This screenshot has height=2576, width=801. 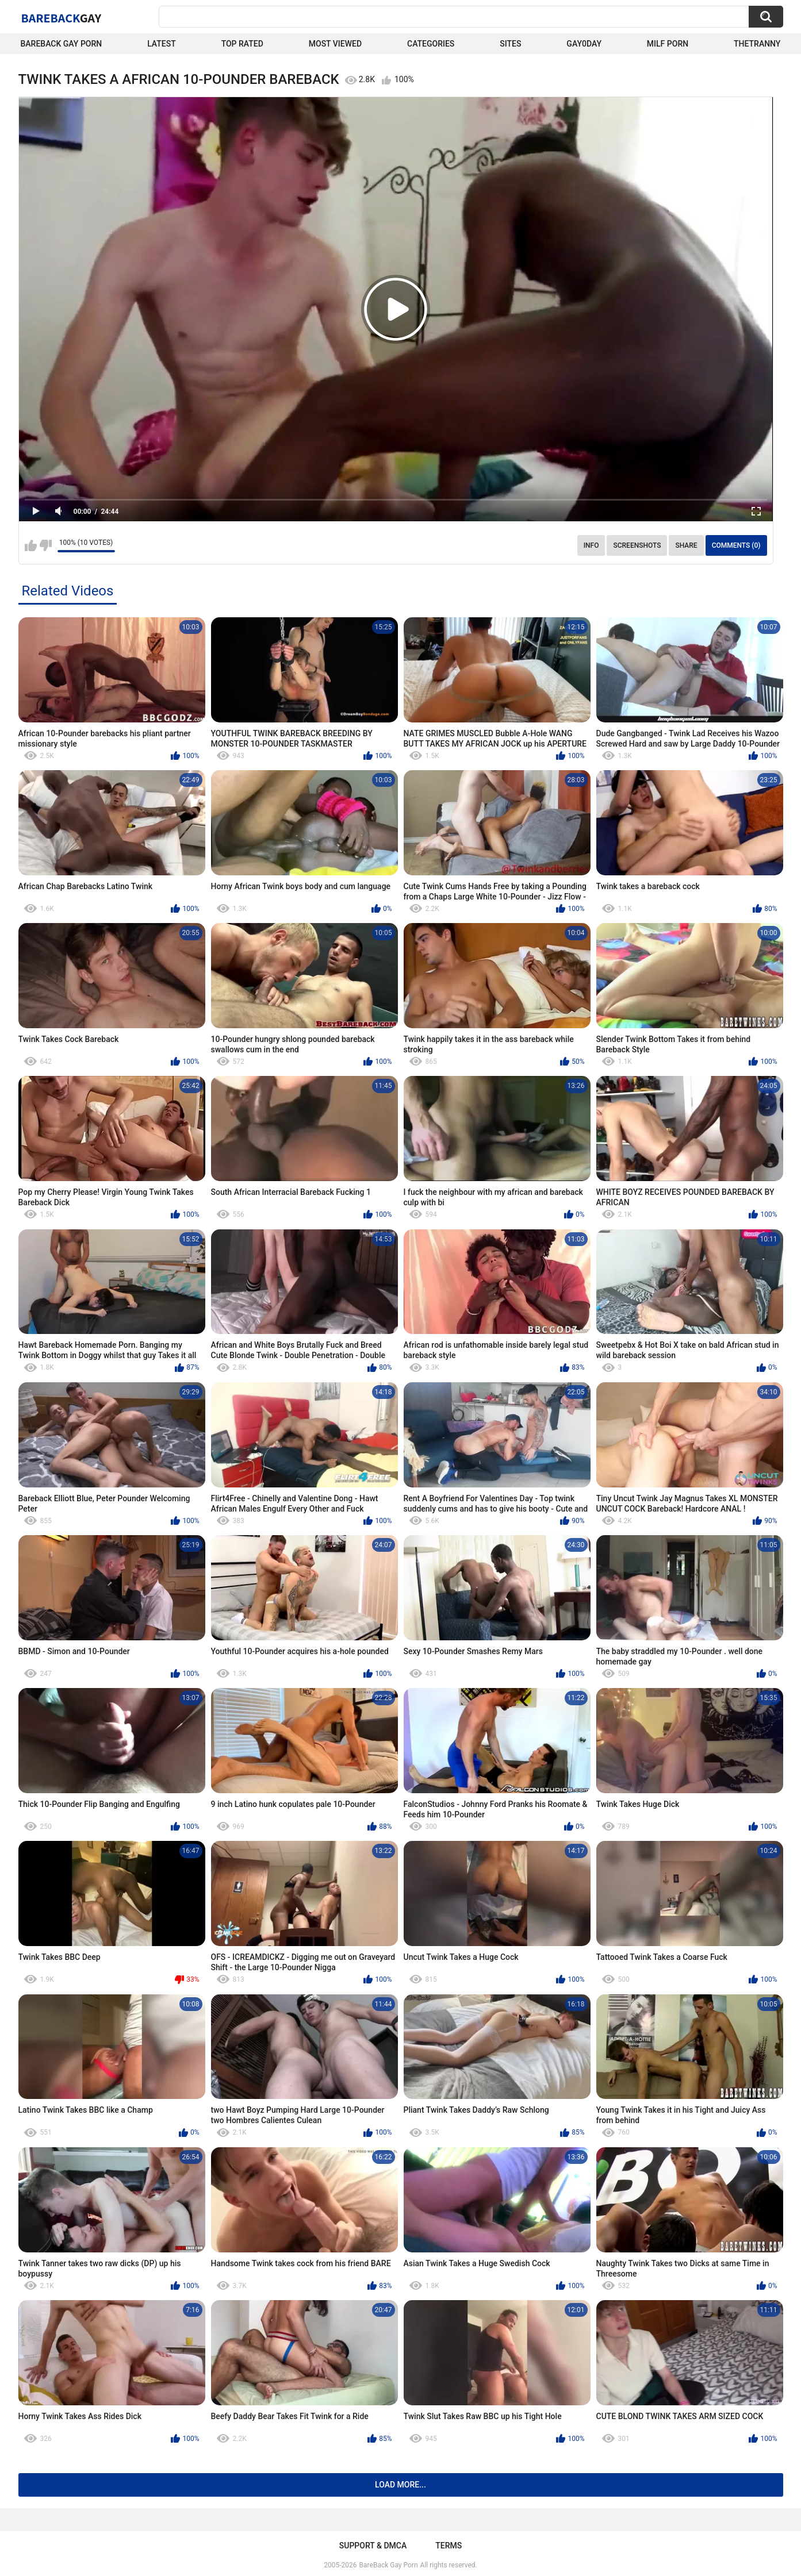 I want to click on Terms, so click(x=448, y=2545).